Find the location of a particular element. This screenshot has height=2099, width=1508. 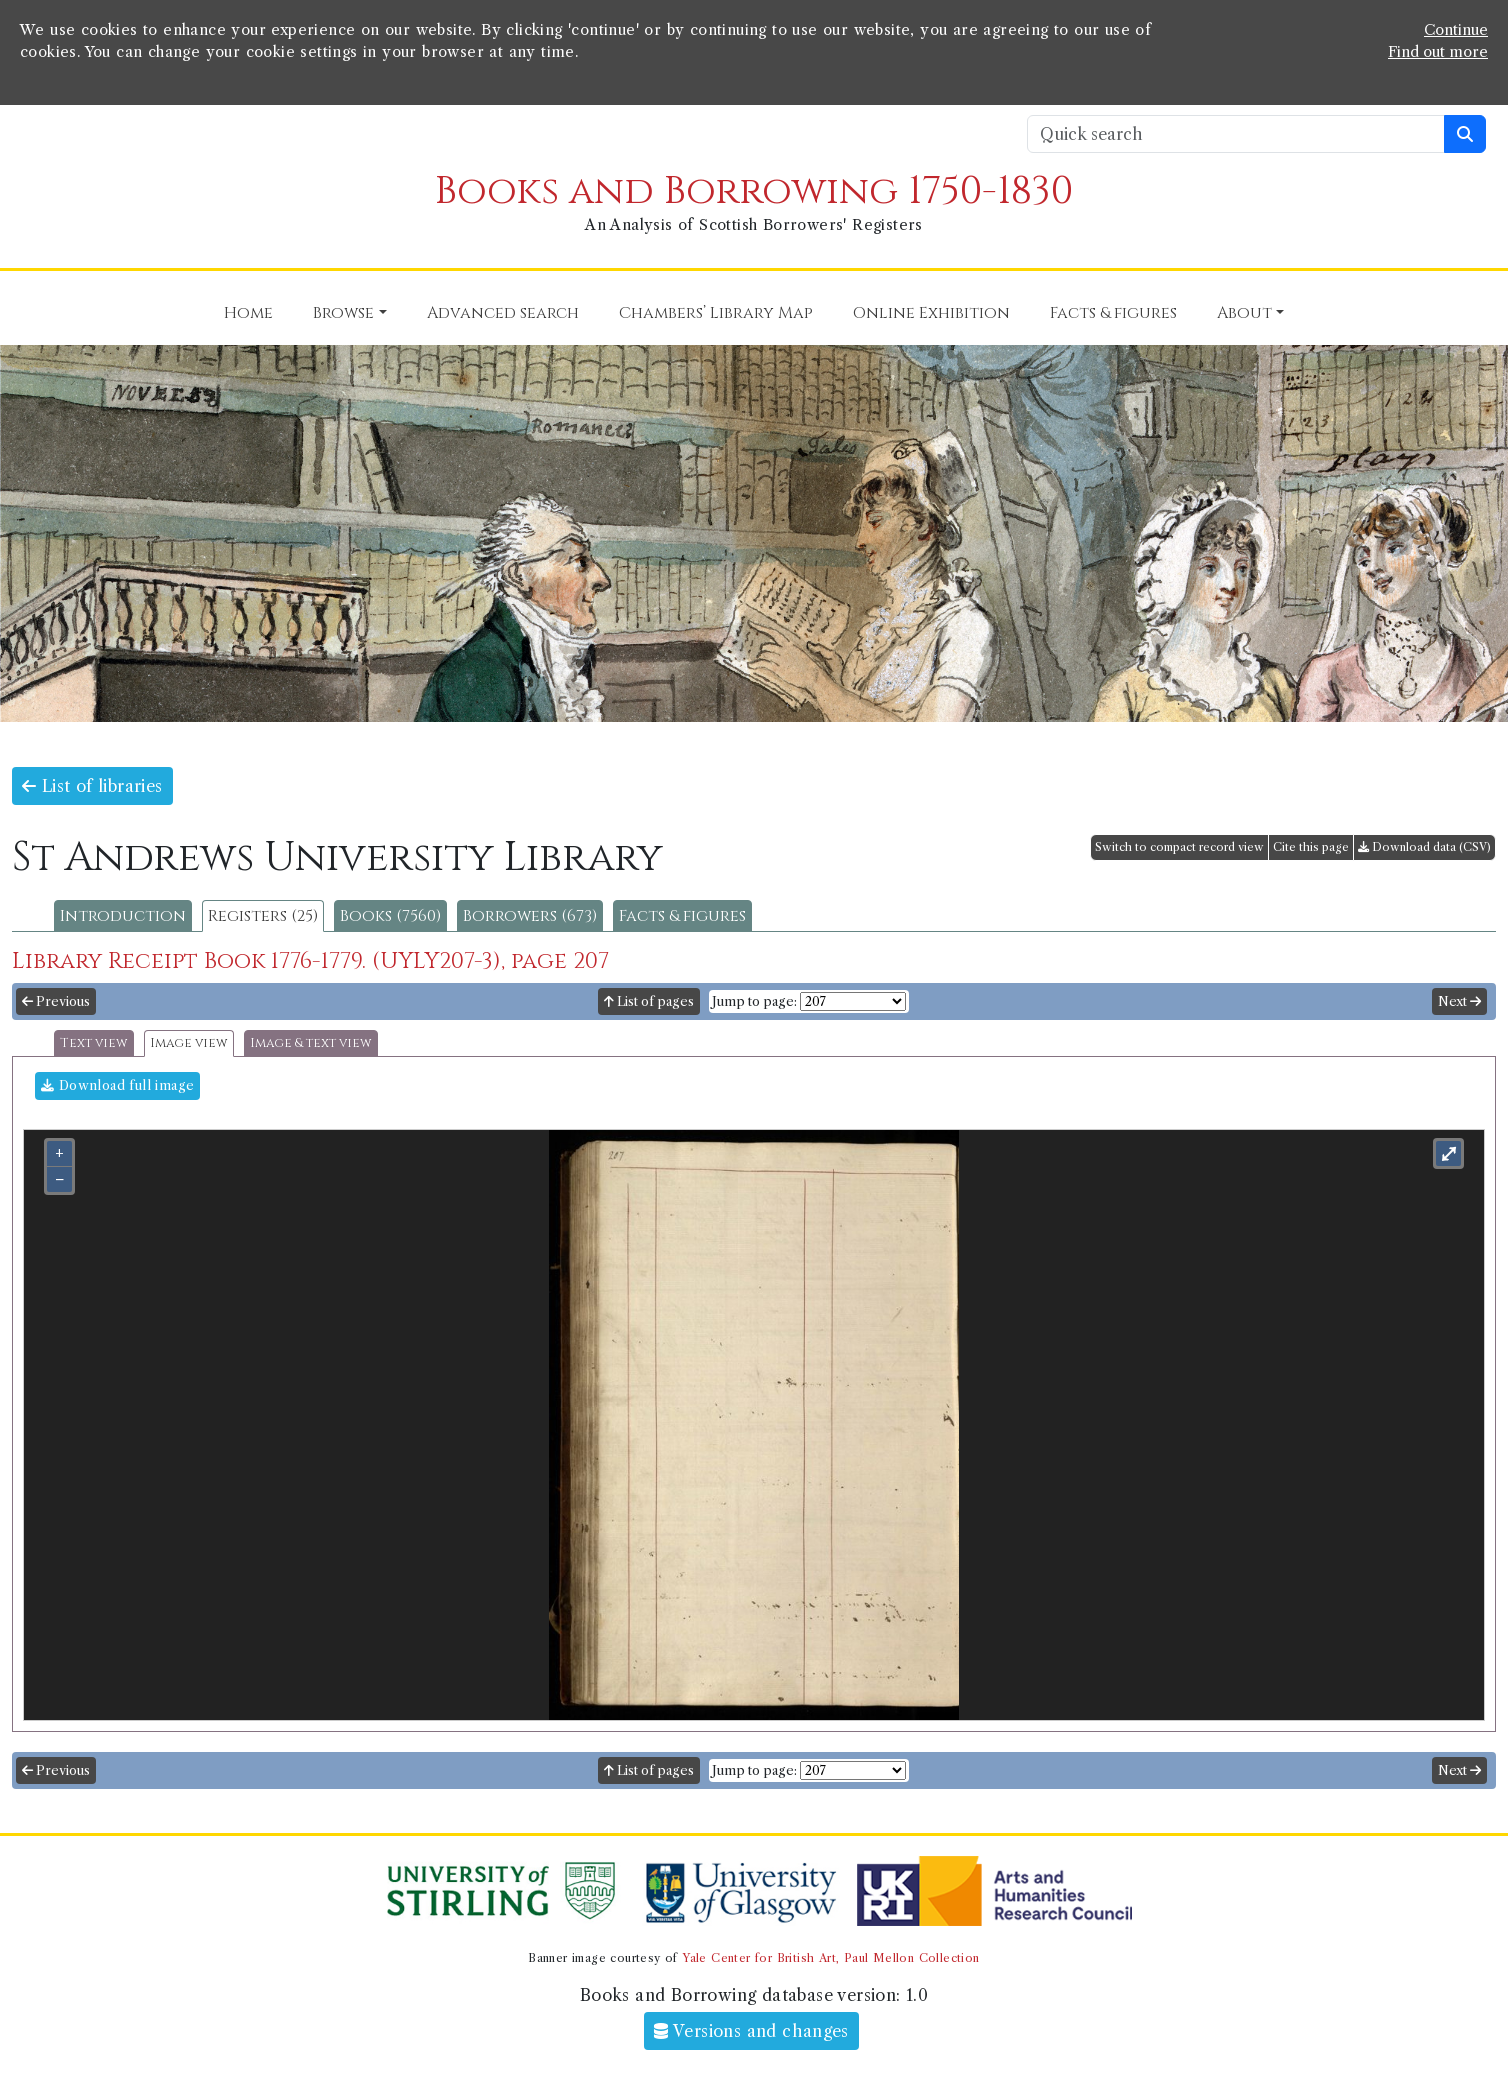

Facts & figures is located at coordinates (682, 916).